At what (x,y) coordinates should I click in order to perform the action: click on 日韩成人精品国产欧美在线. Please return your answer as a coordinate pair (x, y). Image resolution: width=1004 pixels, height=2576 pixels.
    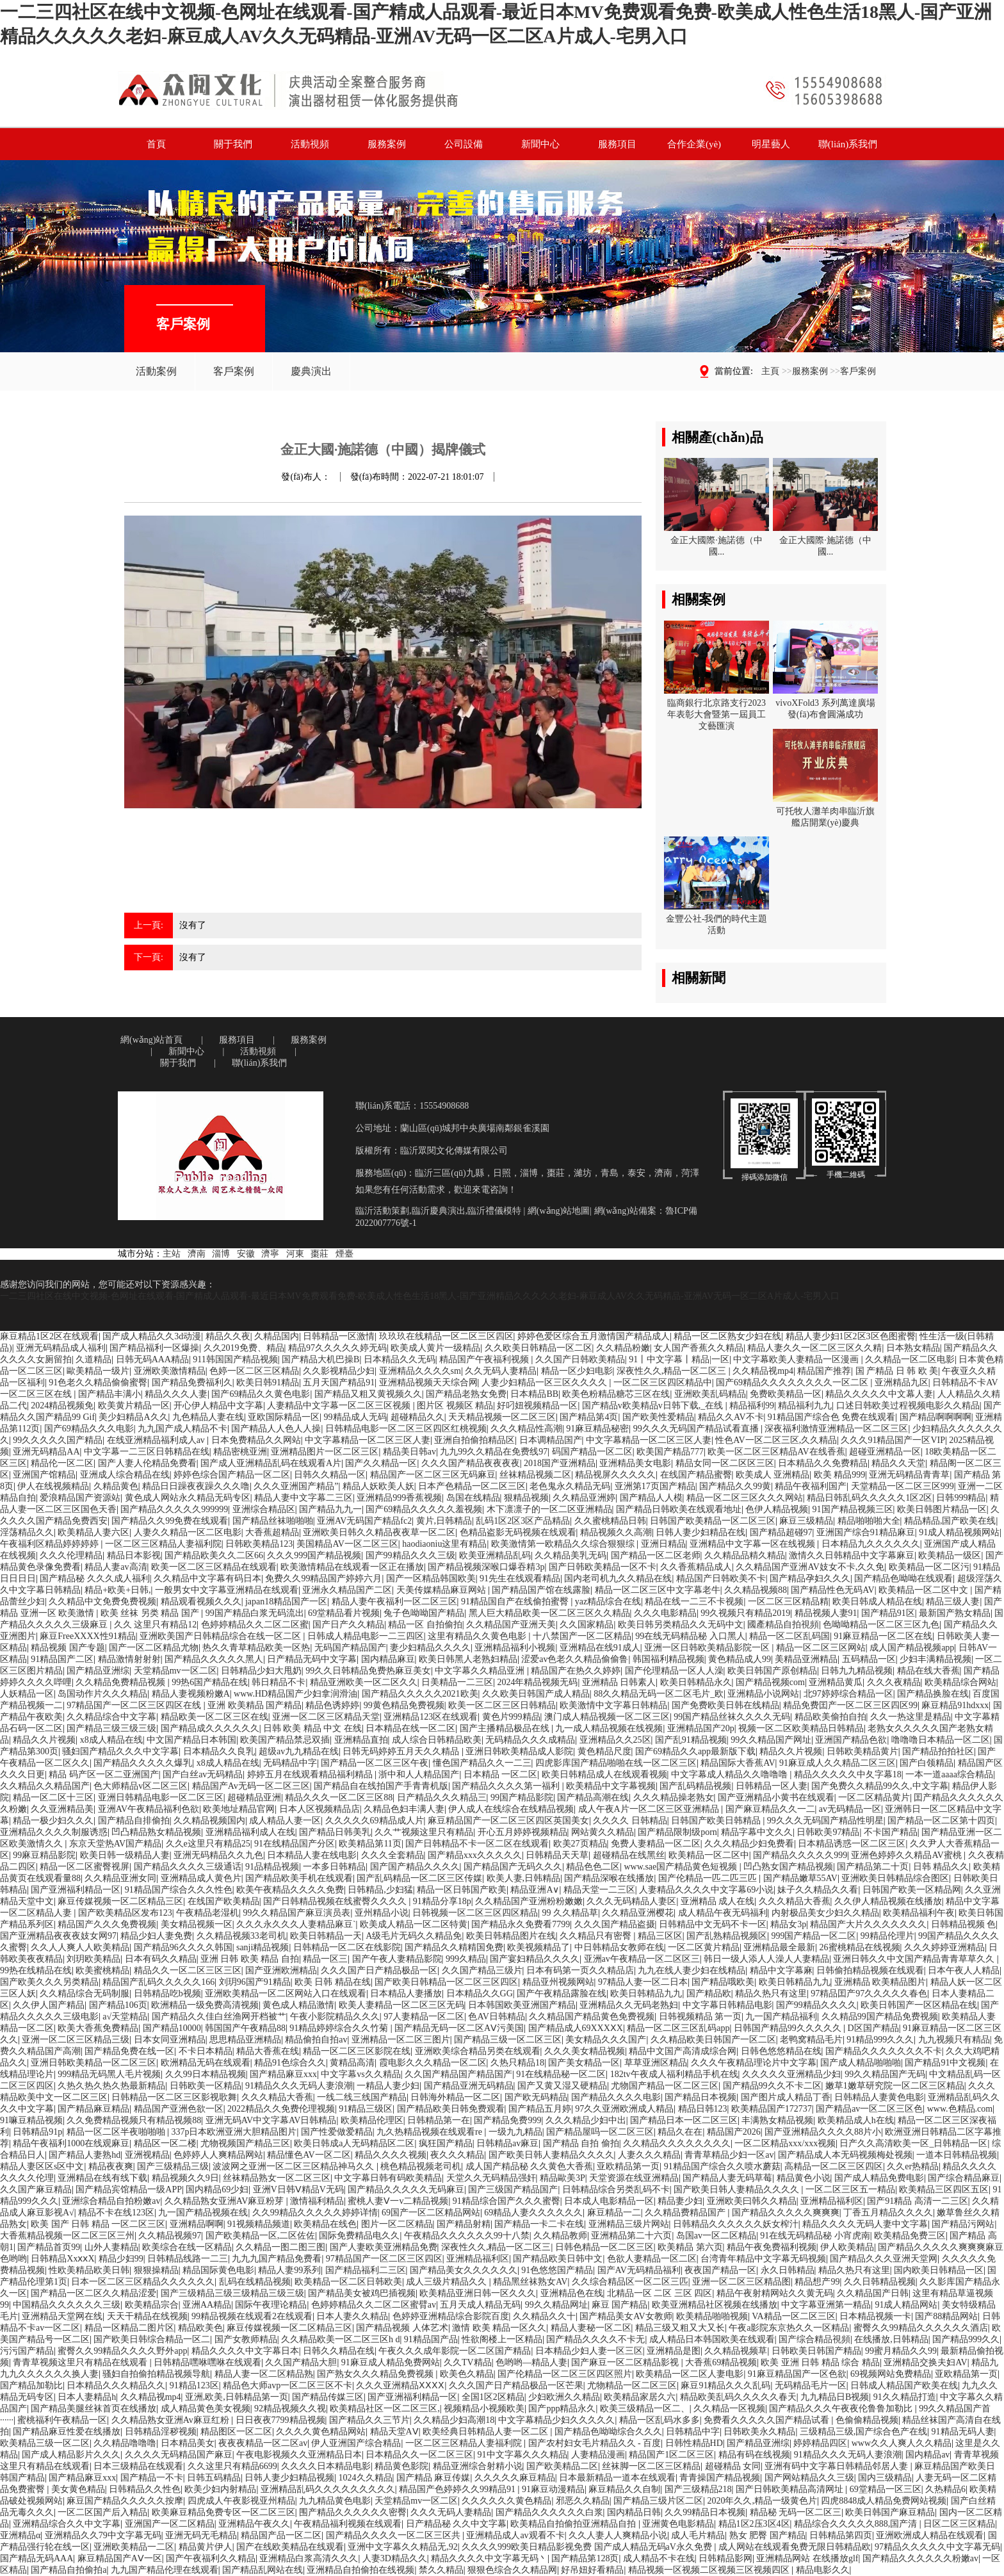
    Looking at the image, I should click on (904, 2385).